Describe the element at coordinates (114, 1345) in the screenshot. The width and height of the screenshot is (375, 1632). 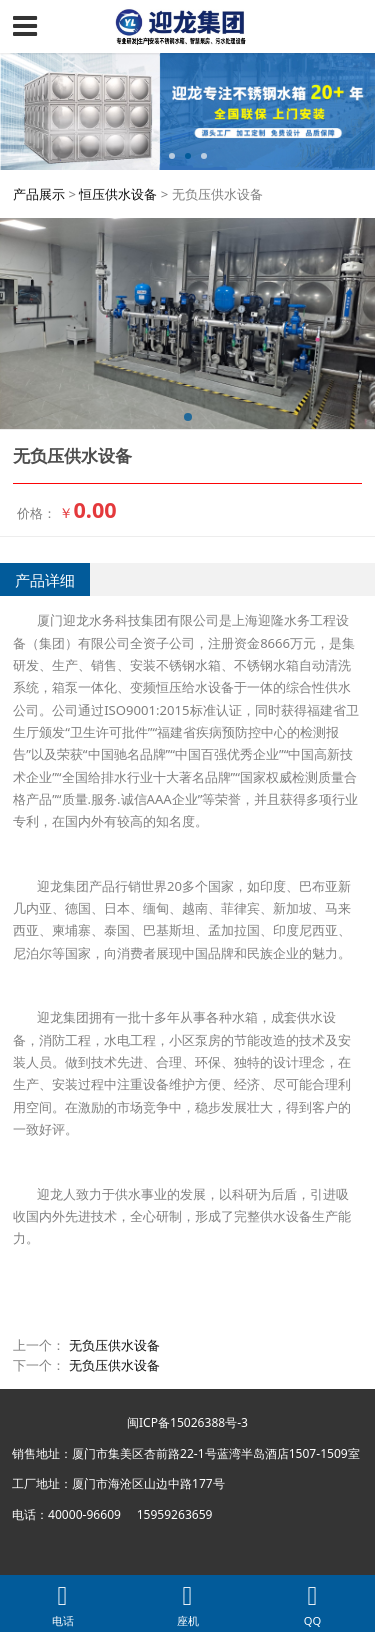
I see `无负压供水设备` at that location.